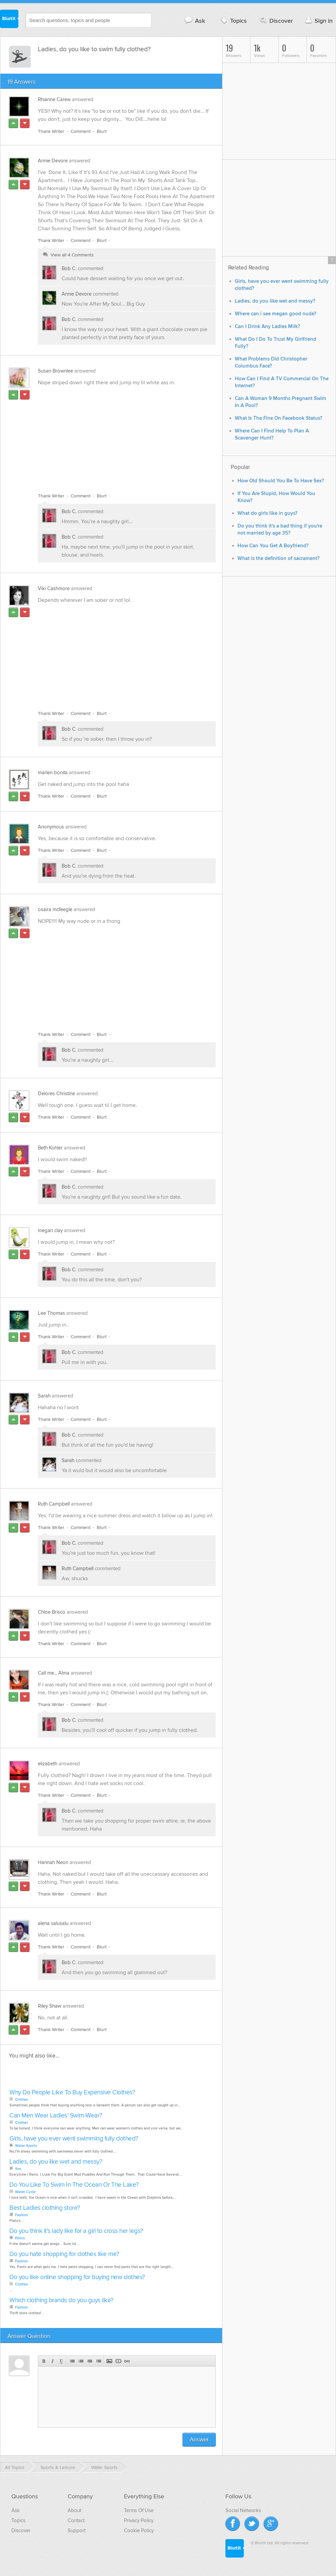  I want to click on Hannah Neon, so click(53, 1862).